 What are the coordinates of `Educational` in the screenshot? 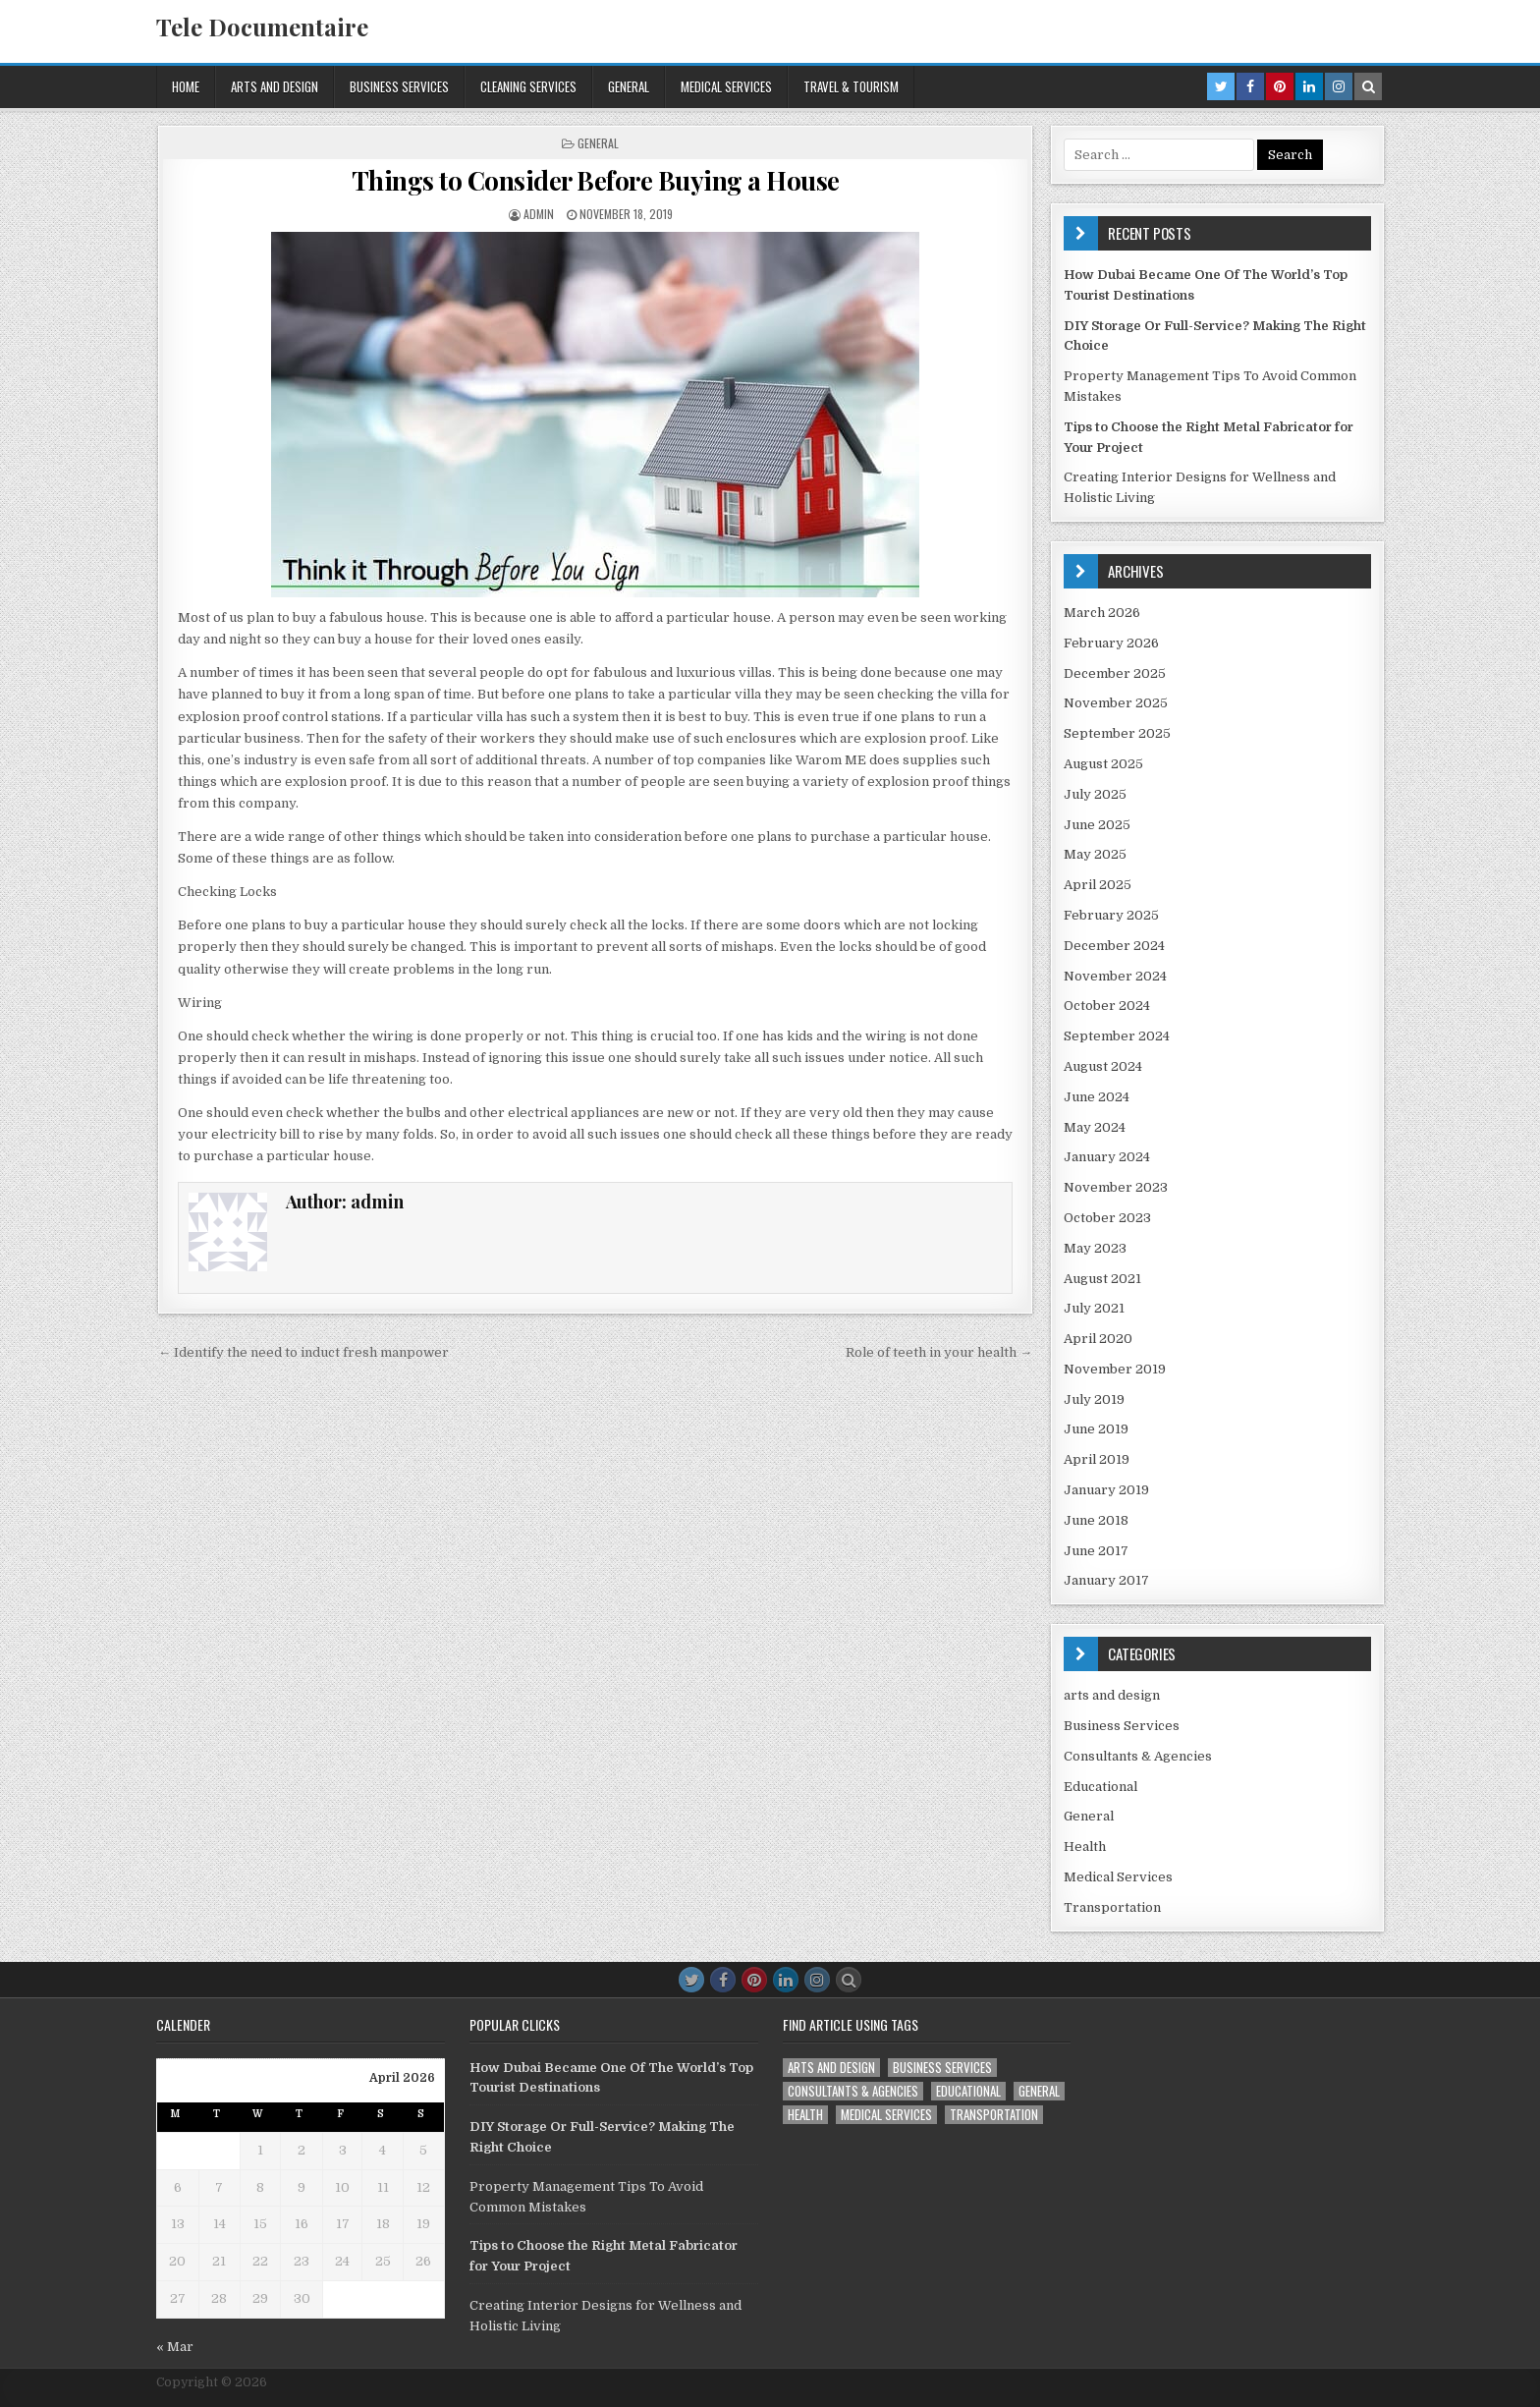 It's located at (1100, 1786).